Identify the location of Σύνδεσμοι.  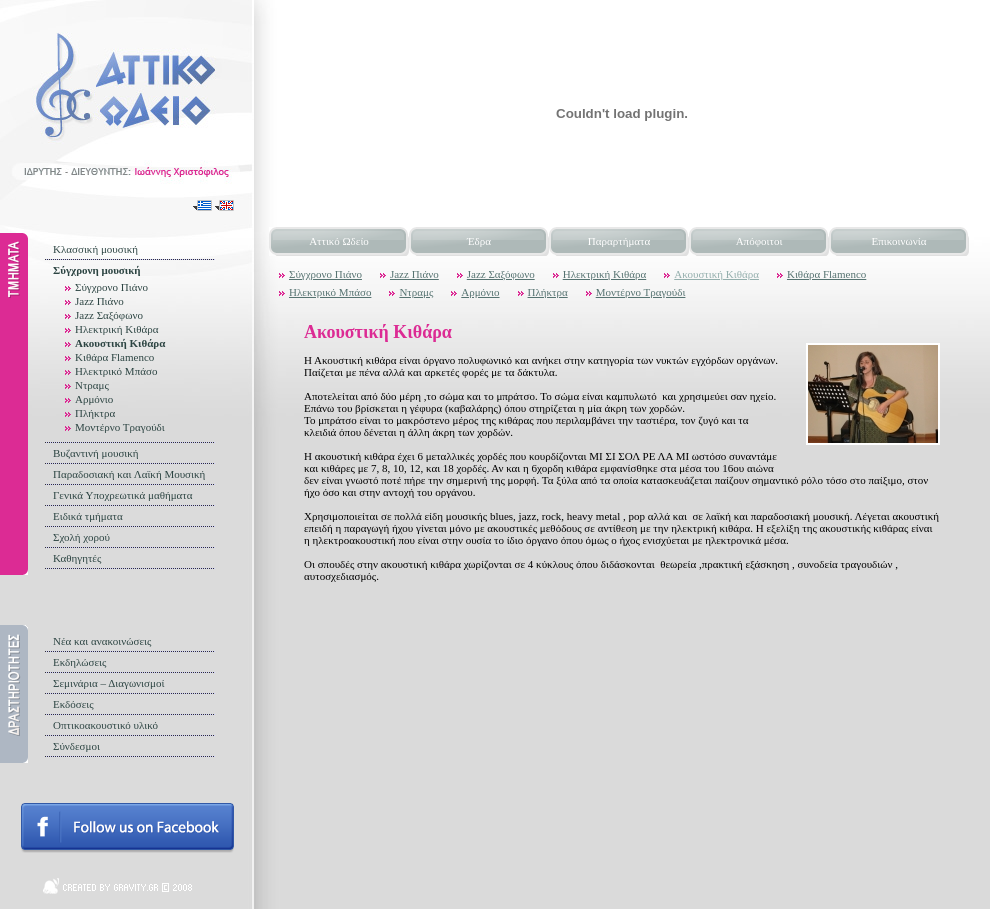
(76, 746).